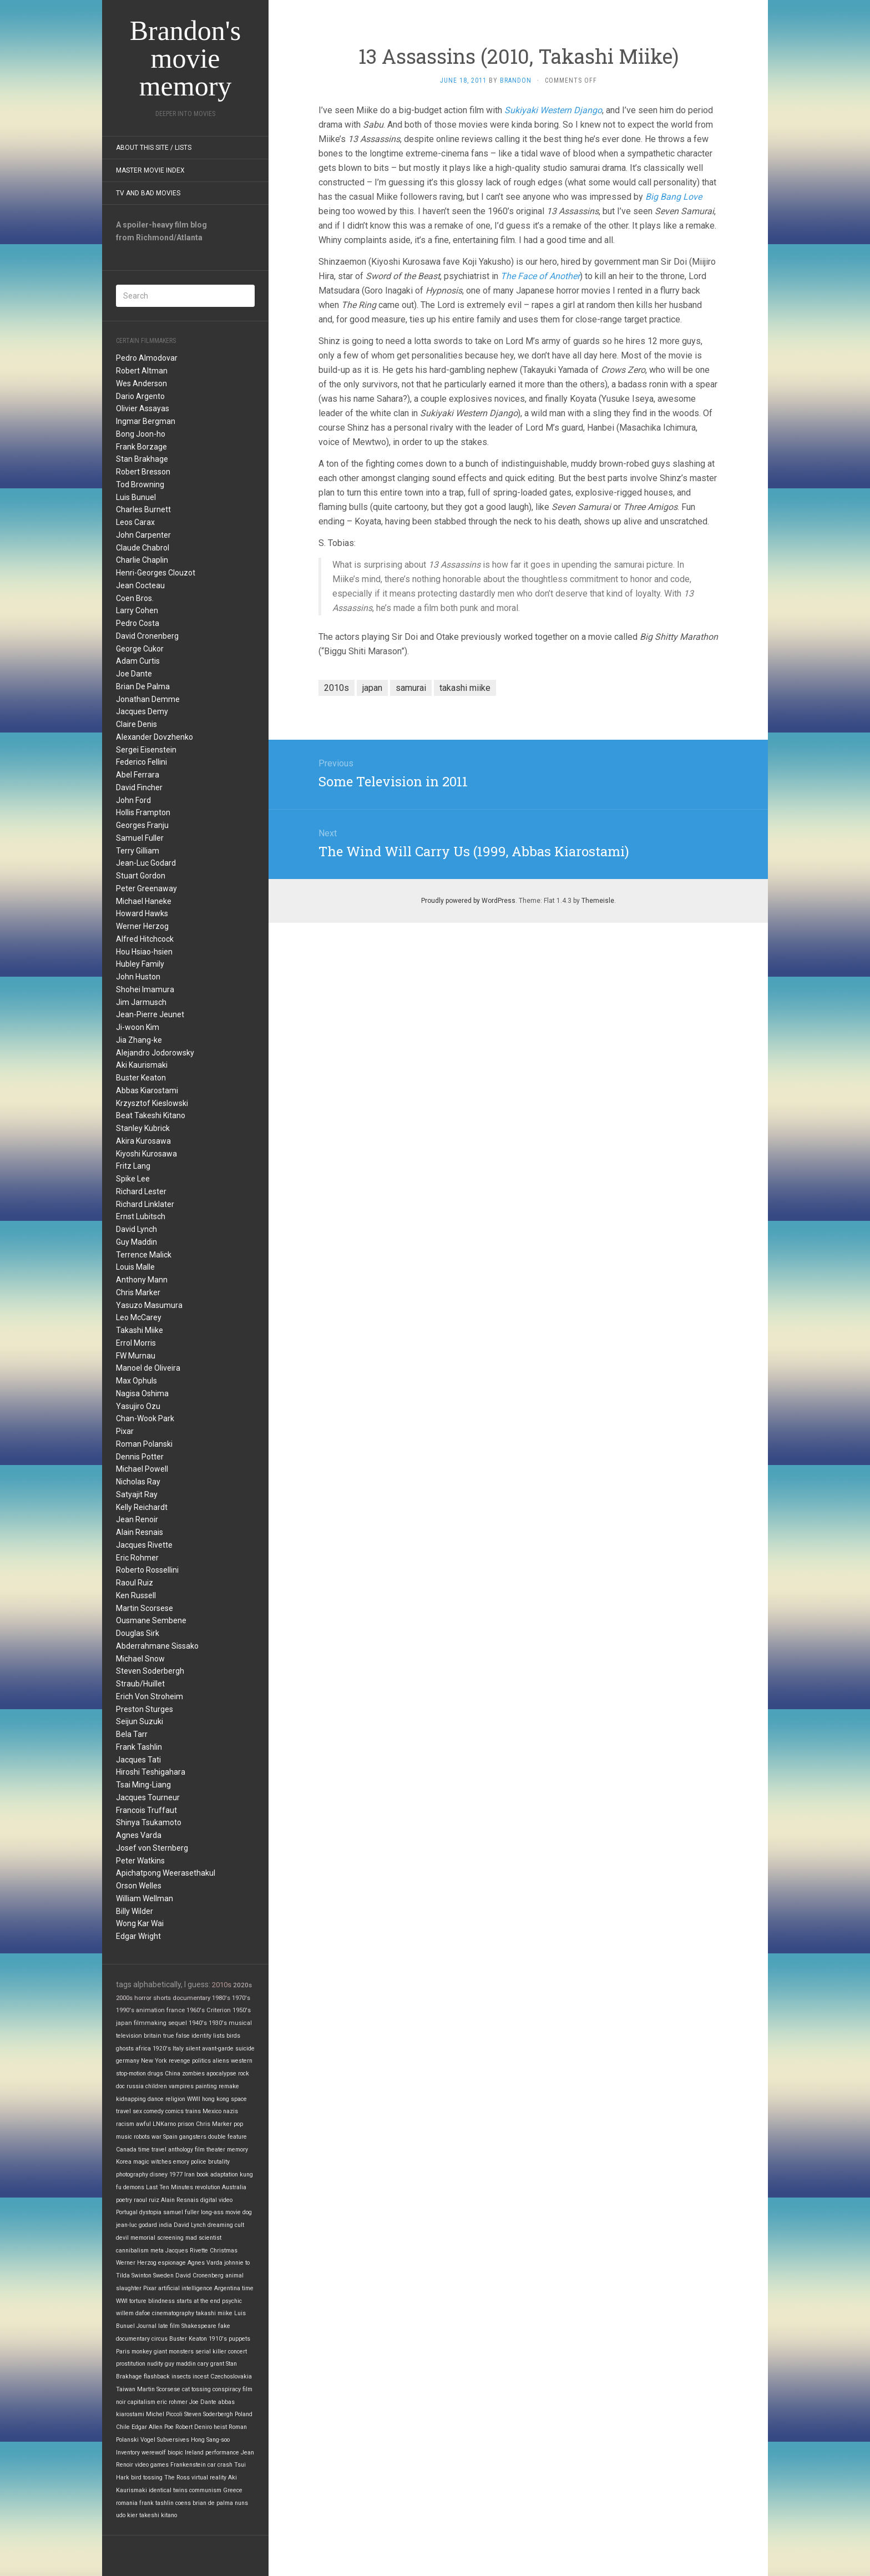 The height and width of the screenshot is (2576, 870). Describe the element at coordinates (230, 2111) in the screenshot. I see `nazis` at that location.